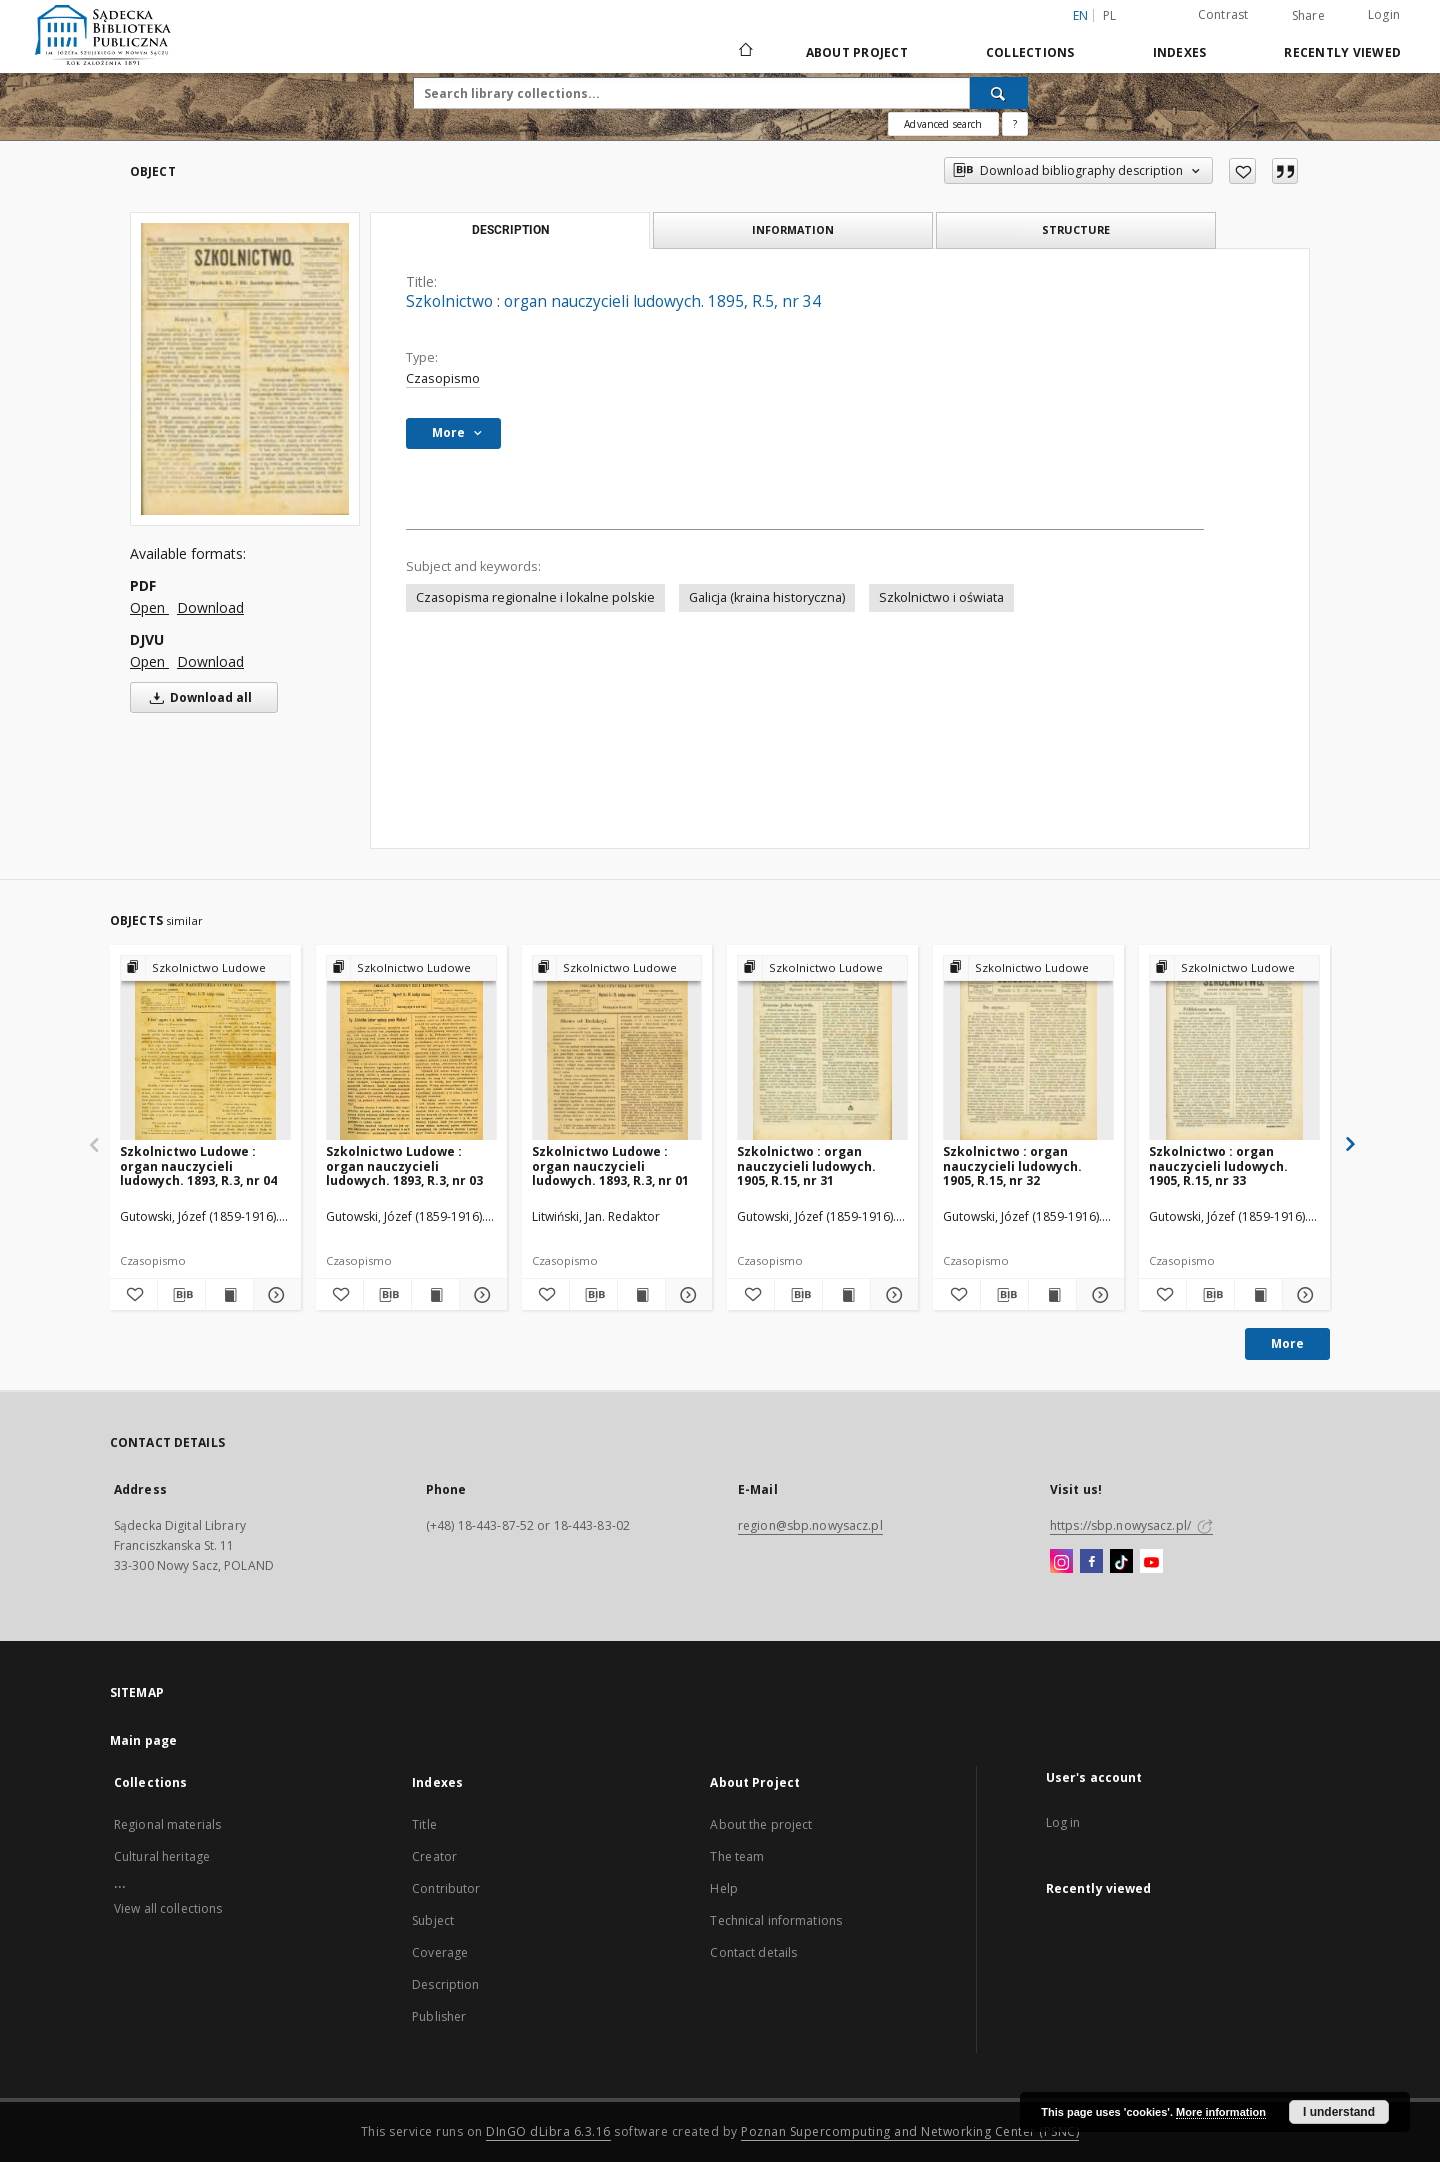  Describe the element at coordinates (1384, 14) in the screenshot. I see `Login` at that location.